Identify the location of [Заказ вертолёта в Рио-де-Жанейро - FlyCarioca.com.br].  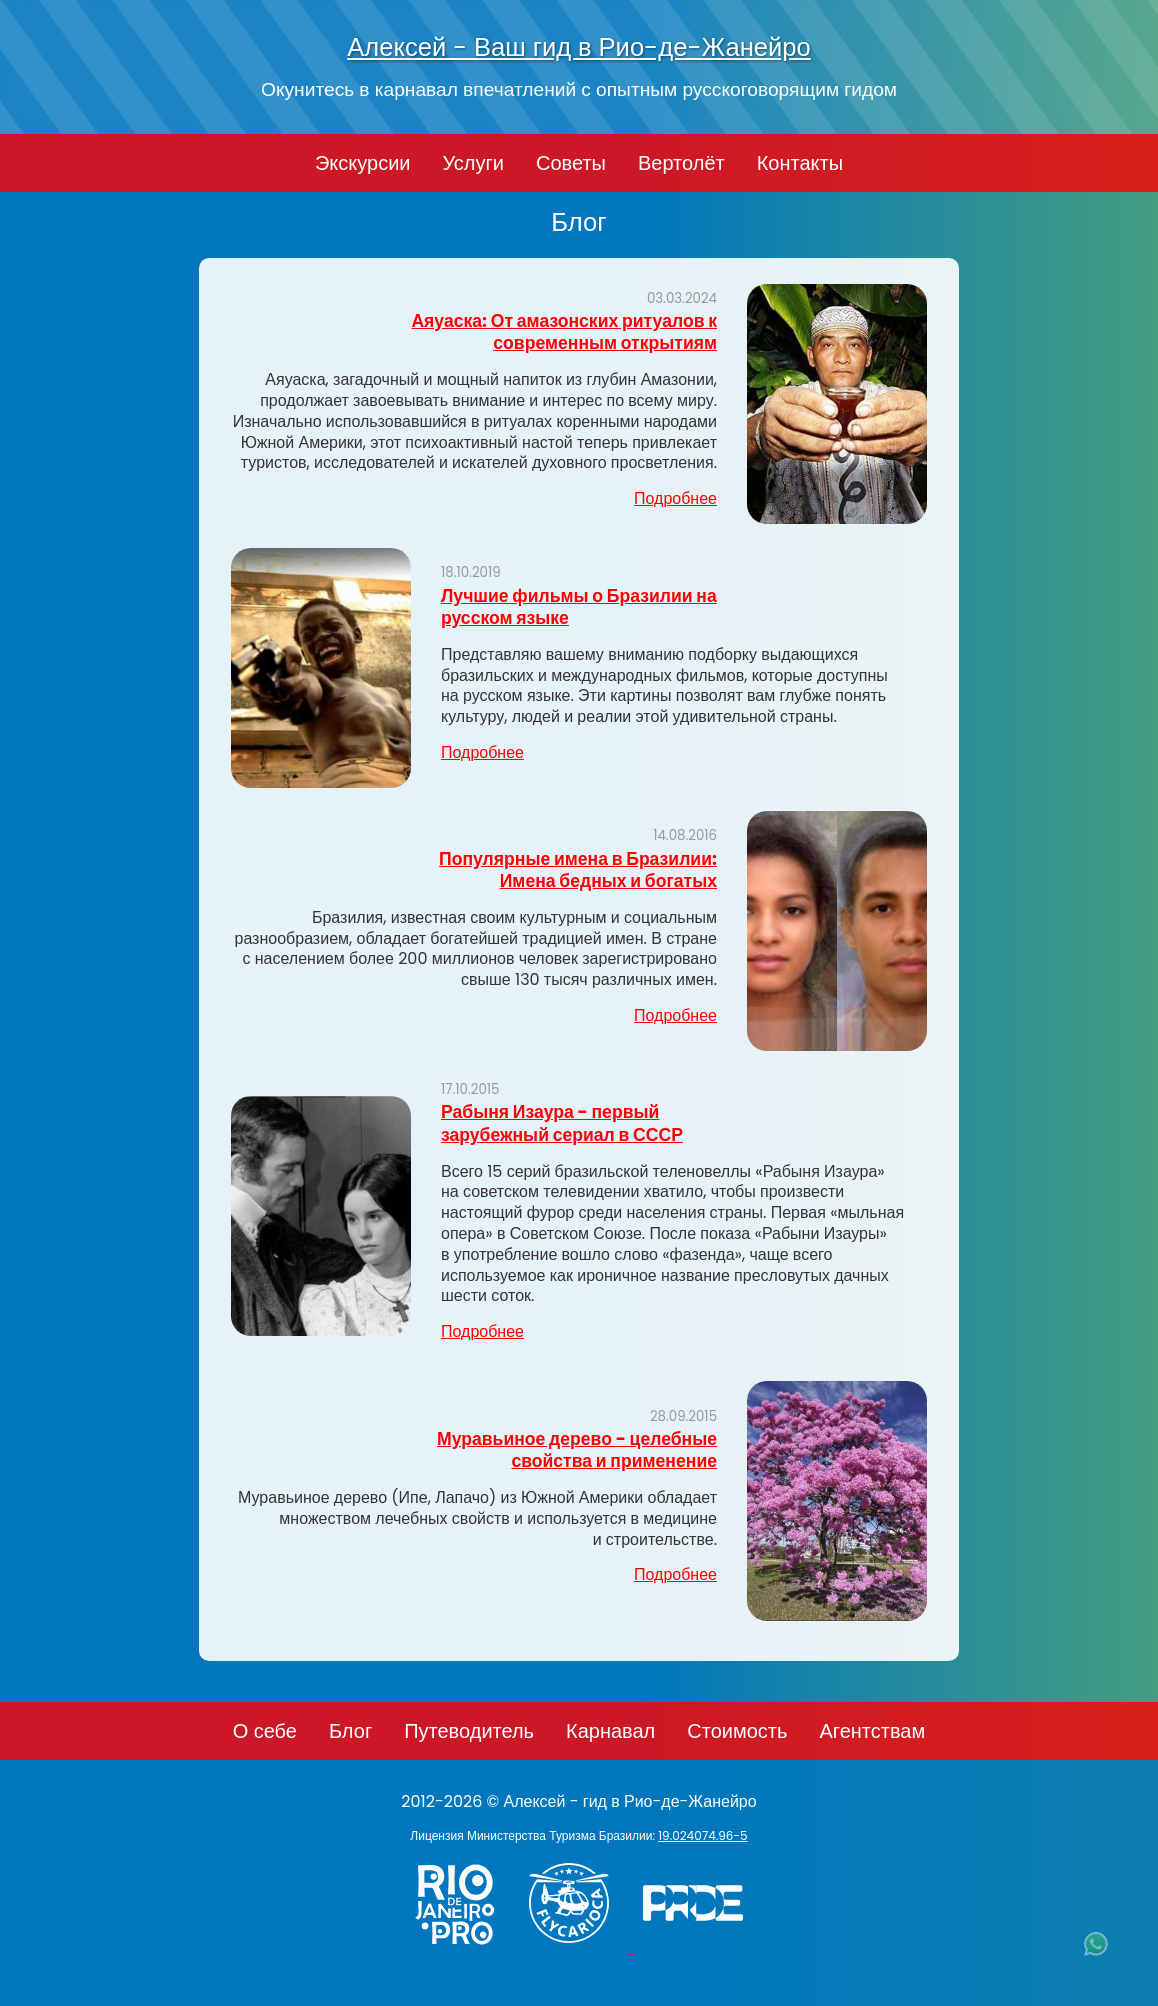
(578, 1947).